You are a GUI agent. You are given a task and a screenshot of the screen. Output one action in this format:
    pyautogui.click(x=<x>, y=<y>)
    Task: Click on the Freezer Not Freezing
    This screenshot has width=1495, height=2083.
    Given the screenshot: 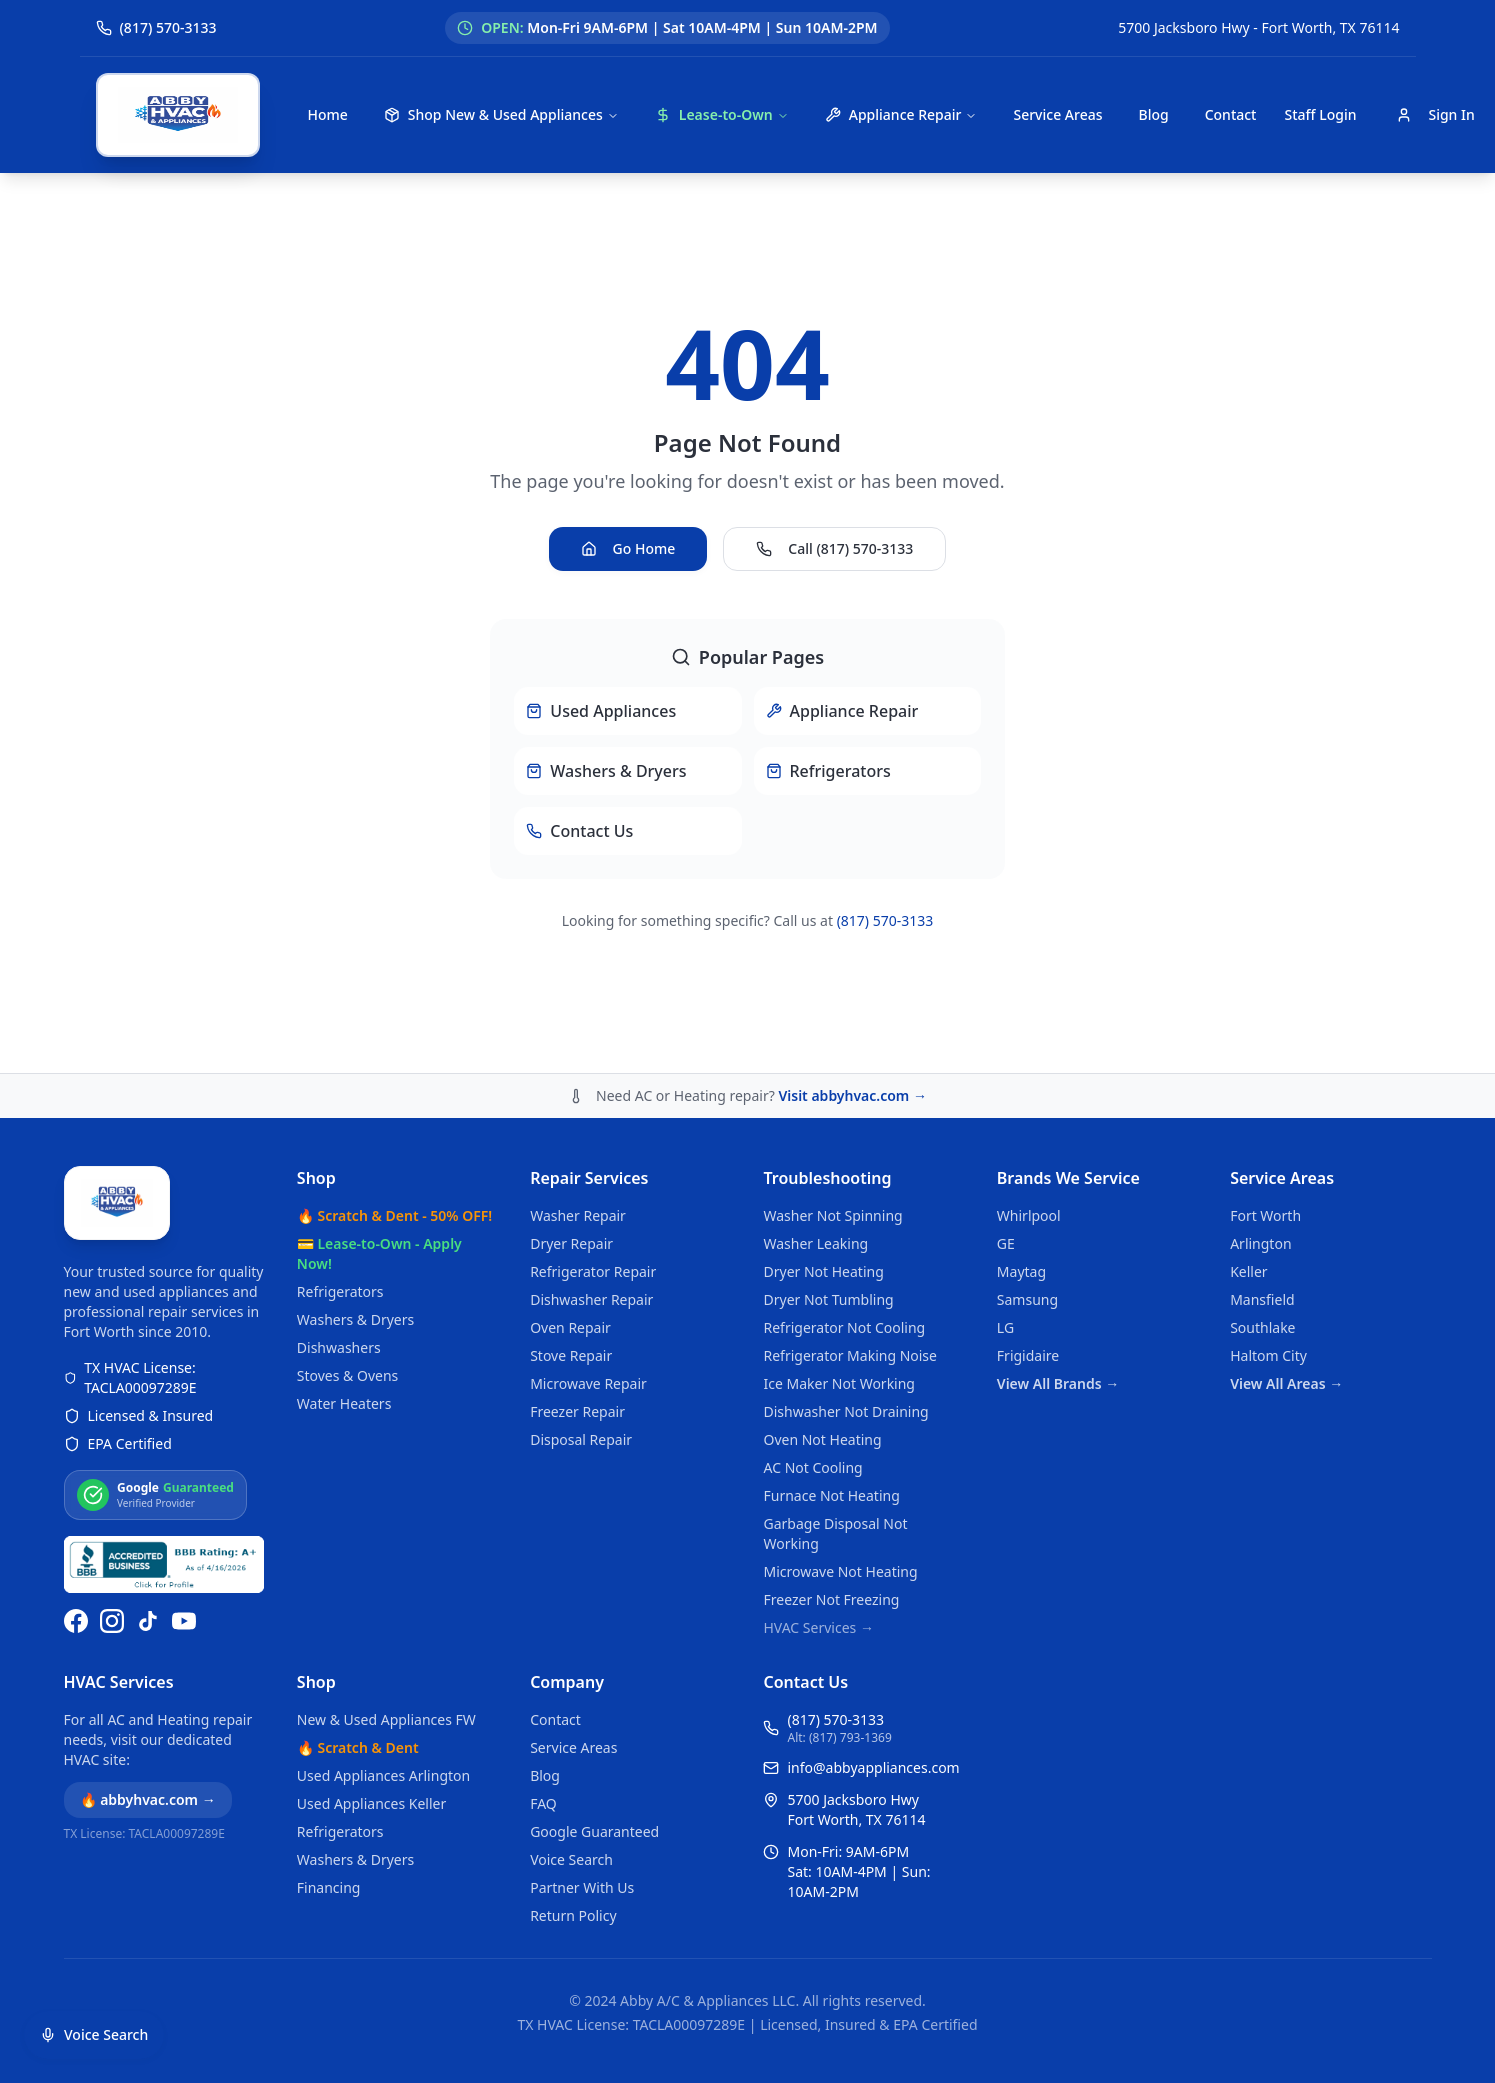 What is the action you would take?
    pyautogui.click(x=831, y=1599)
    